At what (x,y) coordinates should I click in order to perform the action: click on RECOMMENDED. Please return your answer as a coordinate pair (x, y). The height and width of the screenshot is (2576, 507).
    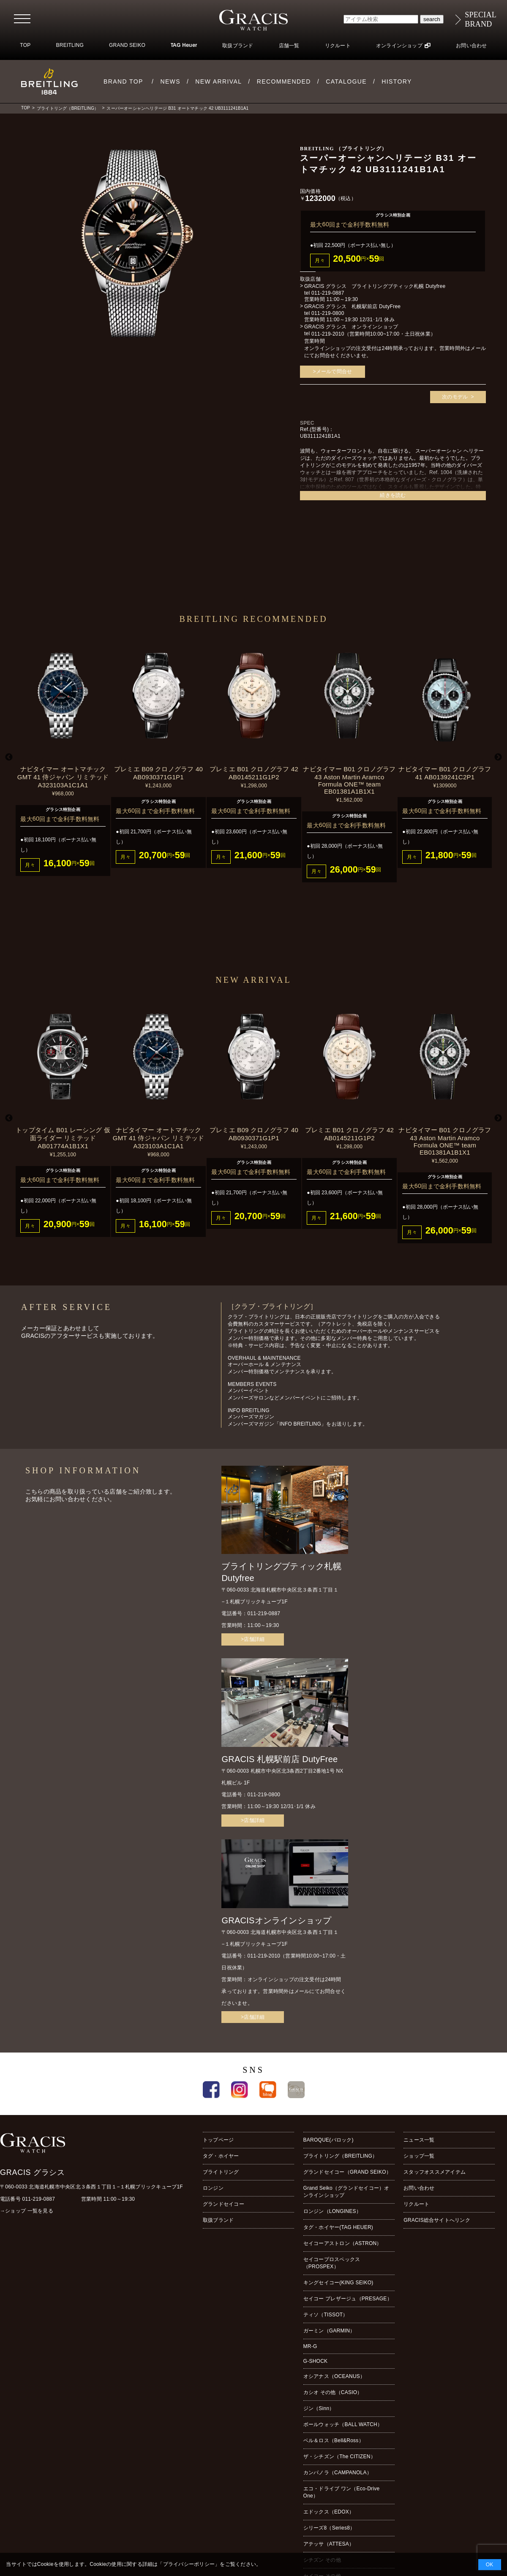
    Looking at the image, I should click on (284, 81).